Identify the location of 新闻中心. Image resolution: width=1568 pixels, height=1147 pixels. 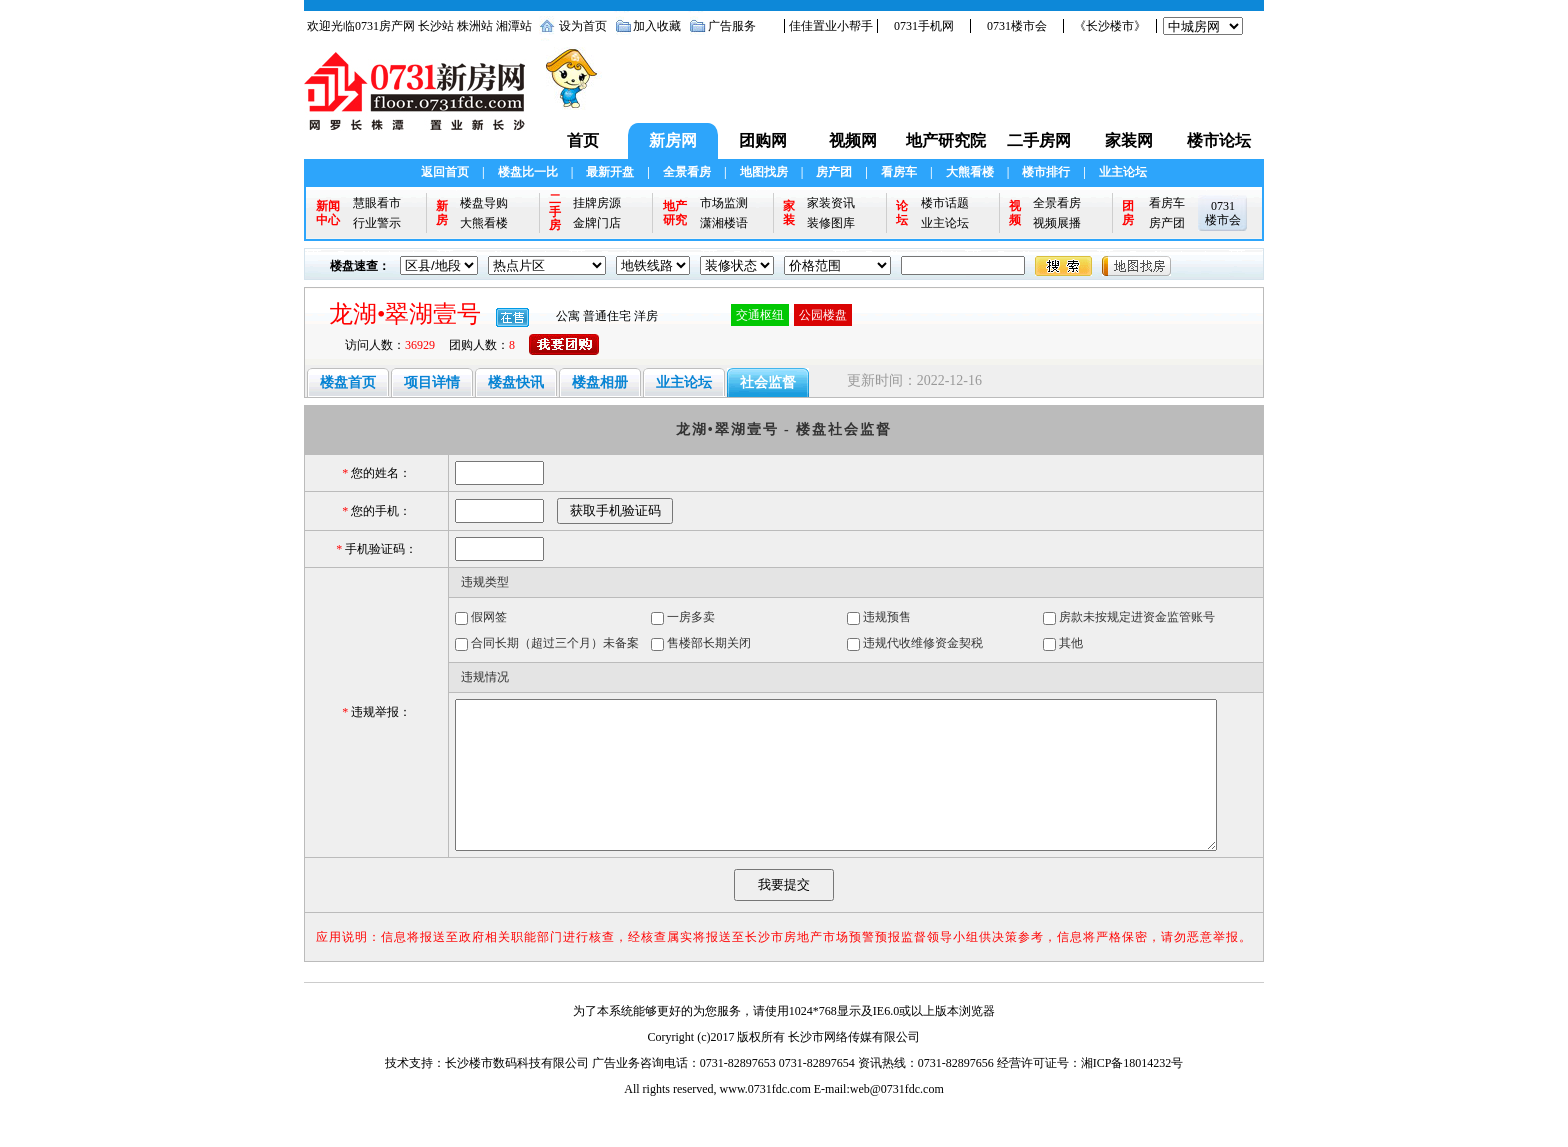
(328, 213).